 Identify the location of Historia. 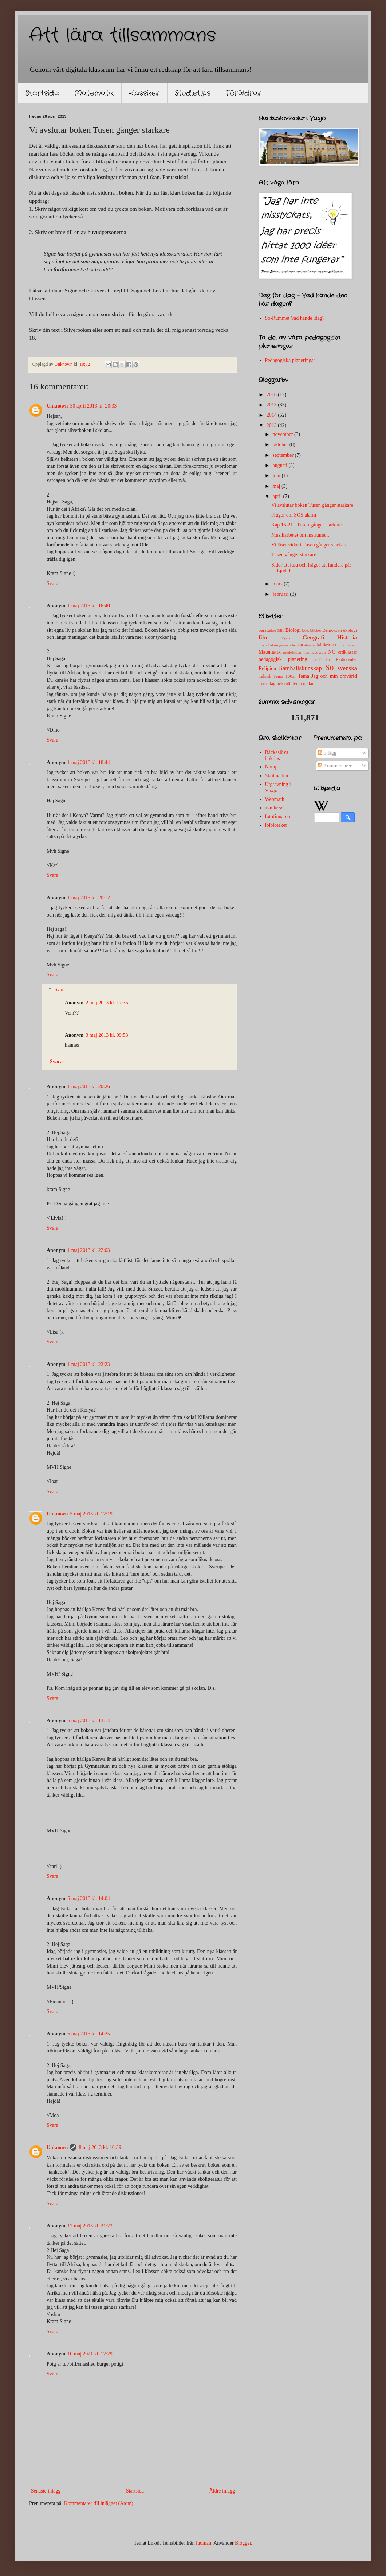
(347, 637).